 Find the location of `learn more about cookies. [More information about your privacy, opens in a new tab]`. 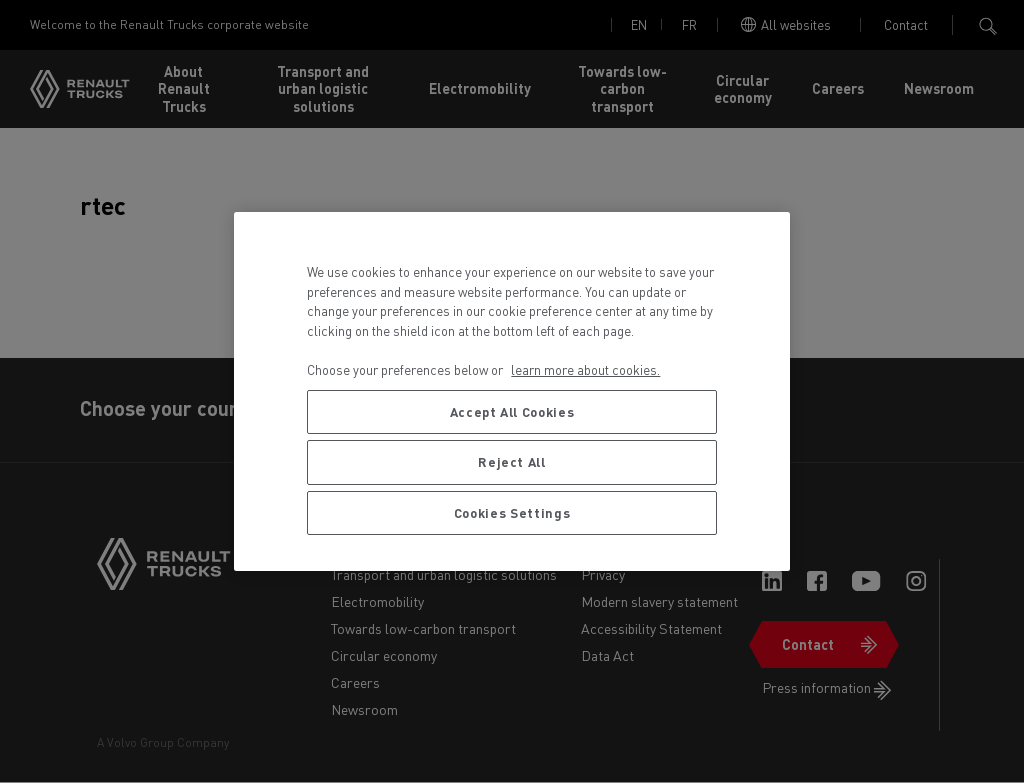

learn more about cookies. [More information about your privacy, opens in a new tab] is located at coordinates (585, 369).